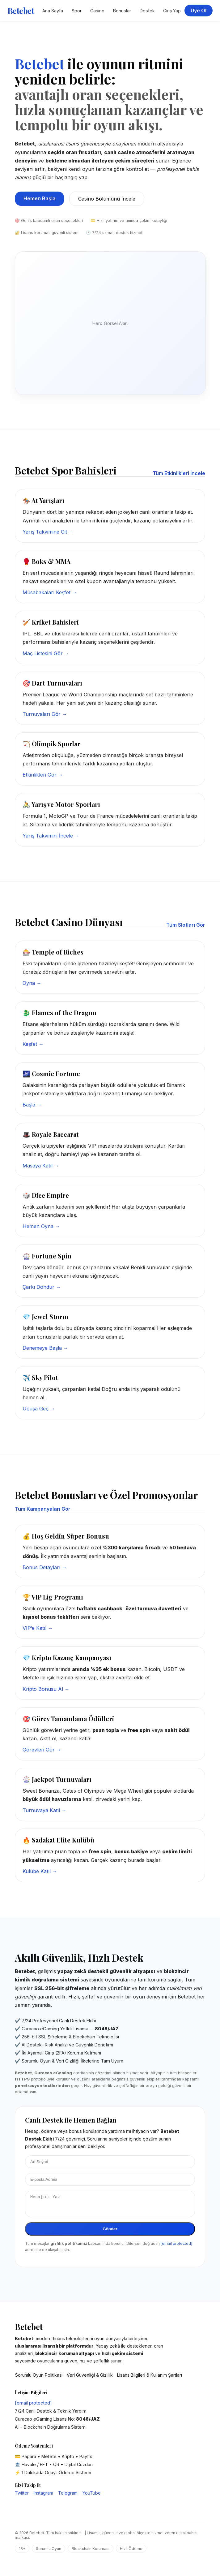 This screenshot has height=2576, width=220. Describe the element at coordinates (45, 1567) in the screenshot. I see `Bonus Detayları →` at that location.